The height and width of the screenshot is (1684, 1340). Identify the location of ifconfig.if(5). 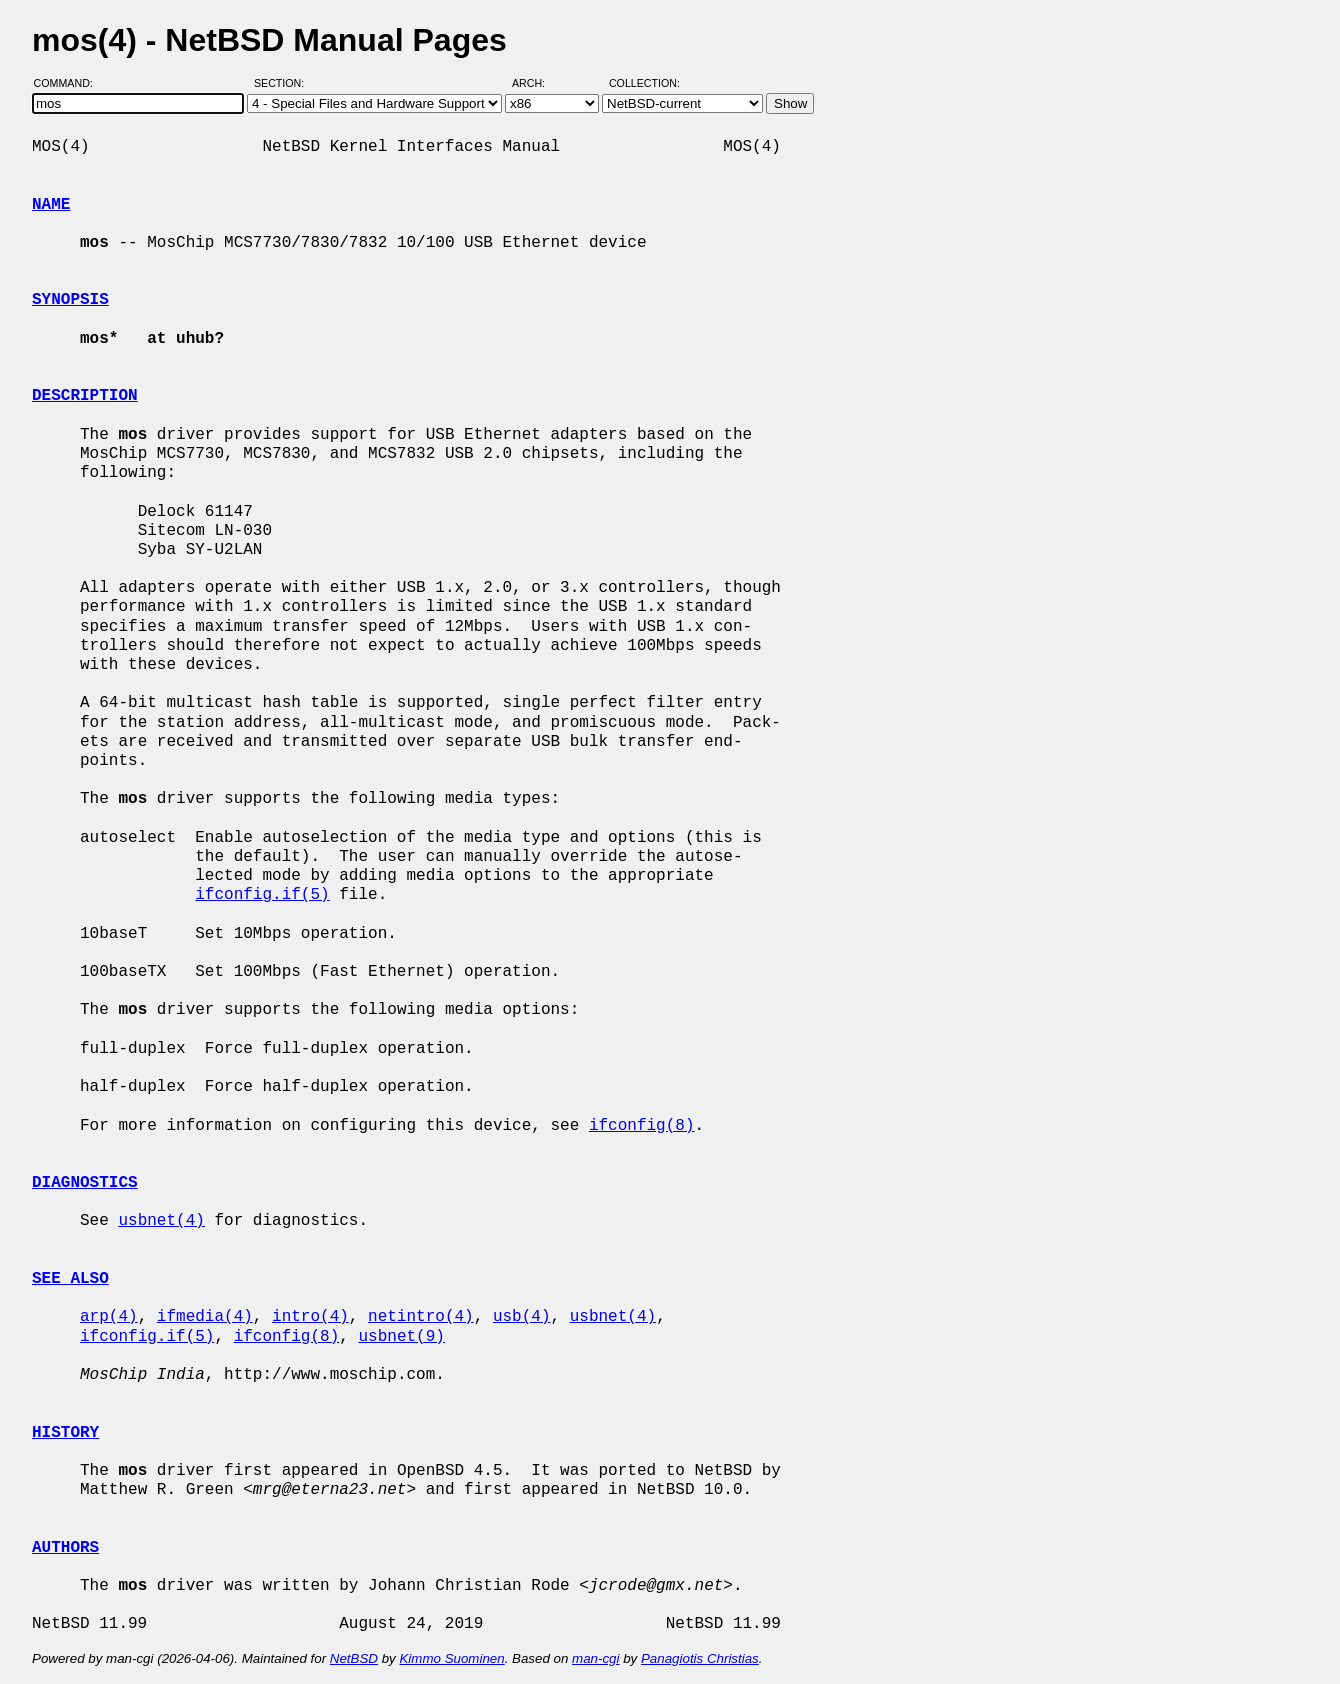
(262, 895).